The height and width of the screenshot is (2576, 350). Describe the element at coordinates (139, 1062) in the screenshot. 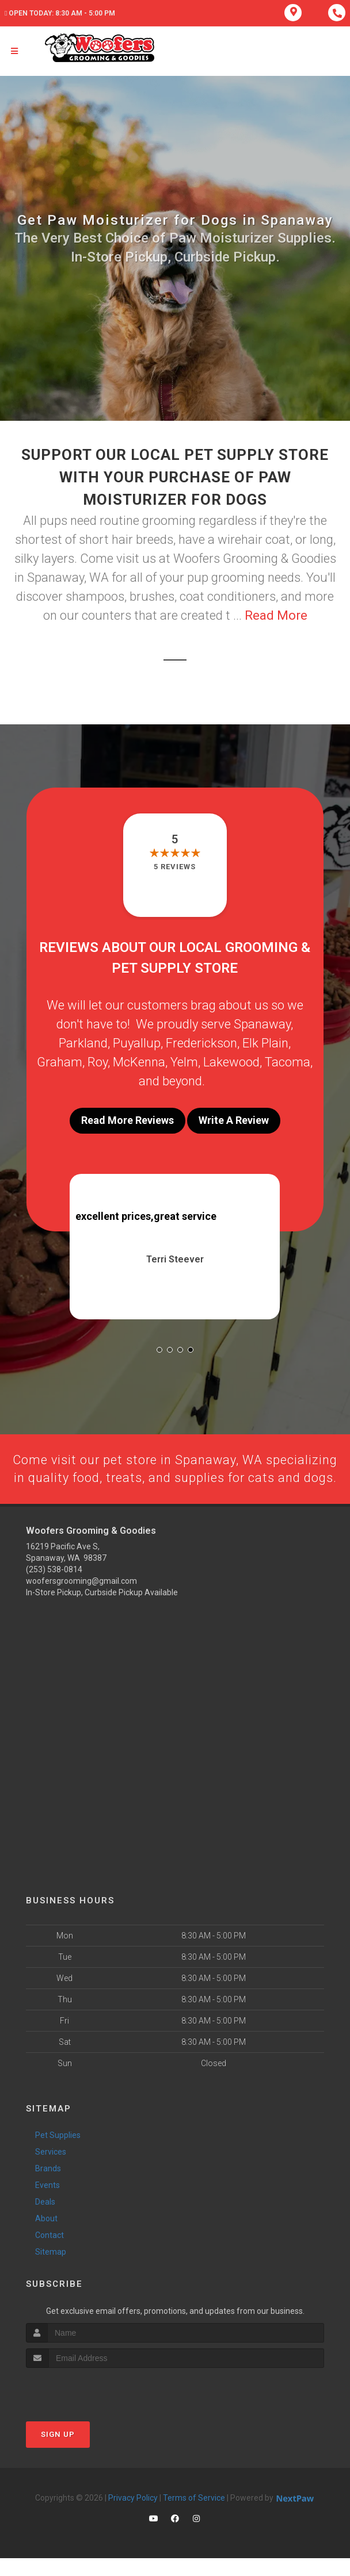

I see `McKenna` at that location.